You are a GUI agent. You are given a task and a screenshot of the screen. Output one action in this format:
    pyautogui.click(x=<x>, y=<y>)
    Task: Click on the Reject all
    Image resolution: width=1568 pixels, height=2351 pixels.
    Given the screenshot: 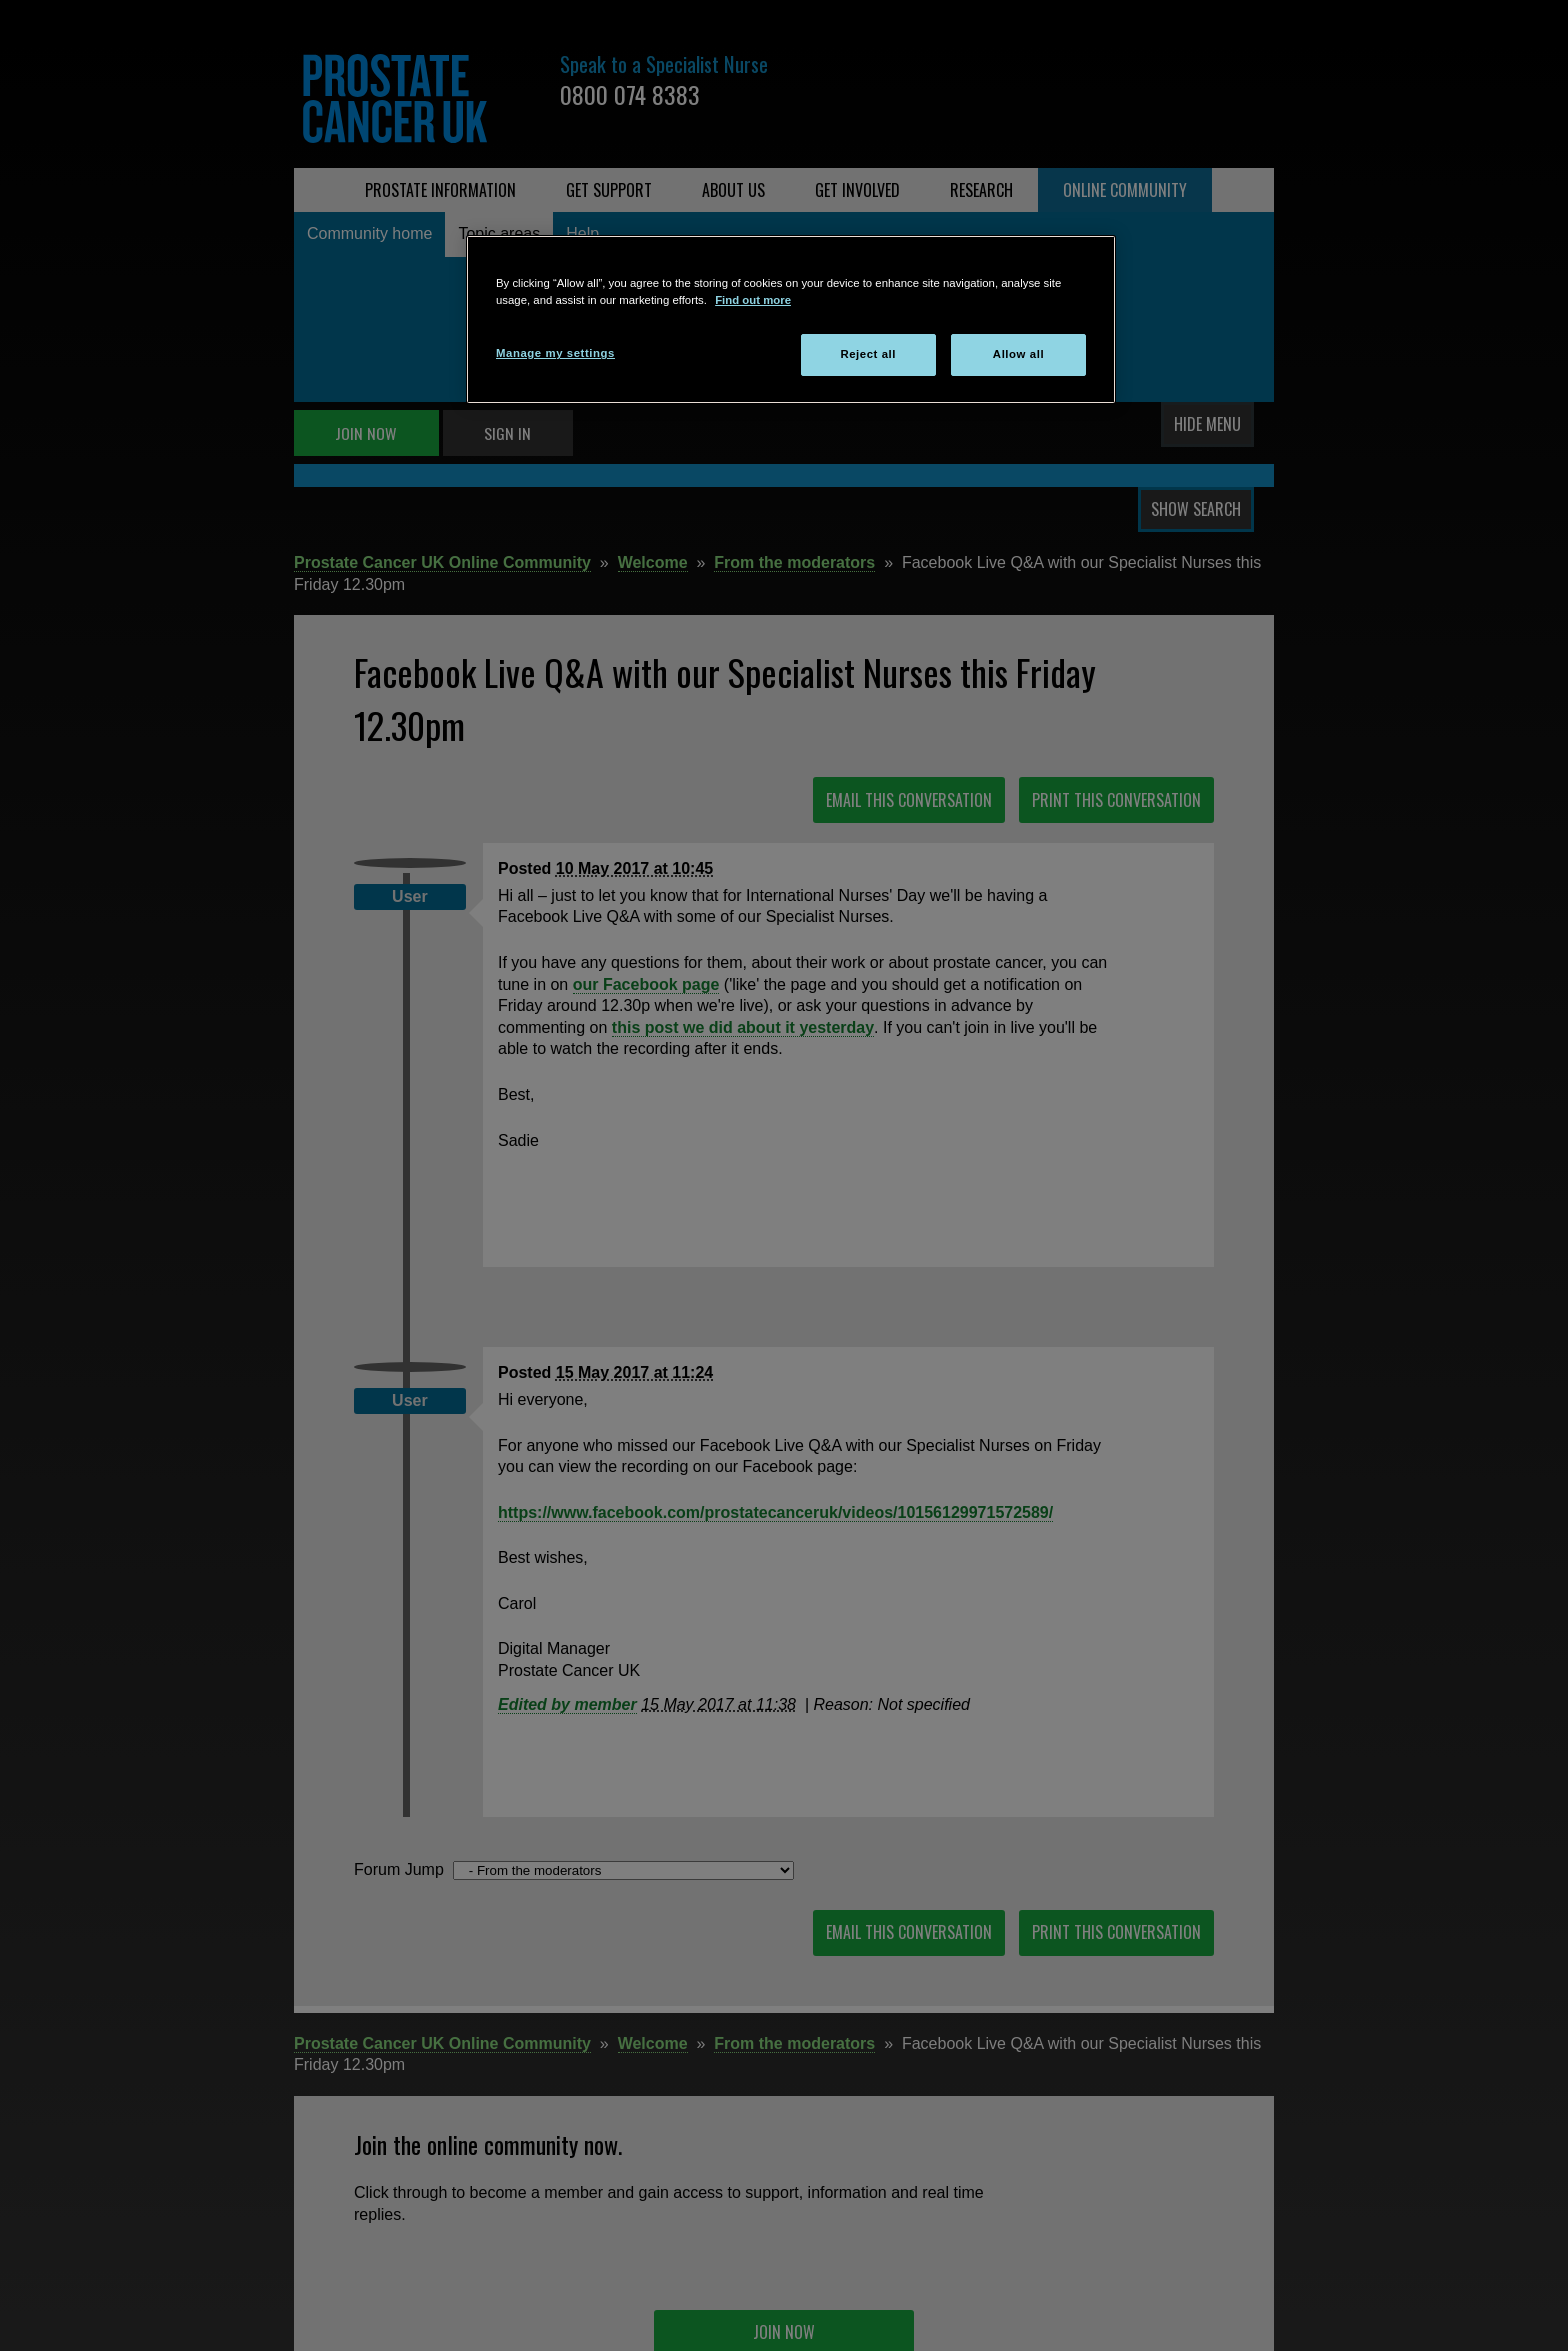 What is the action you would take?
    pyautogui.click(x=868, y=354)
    